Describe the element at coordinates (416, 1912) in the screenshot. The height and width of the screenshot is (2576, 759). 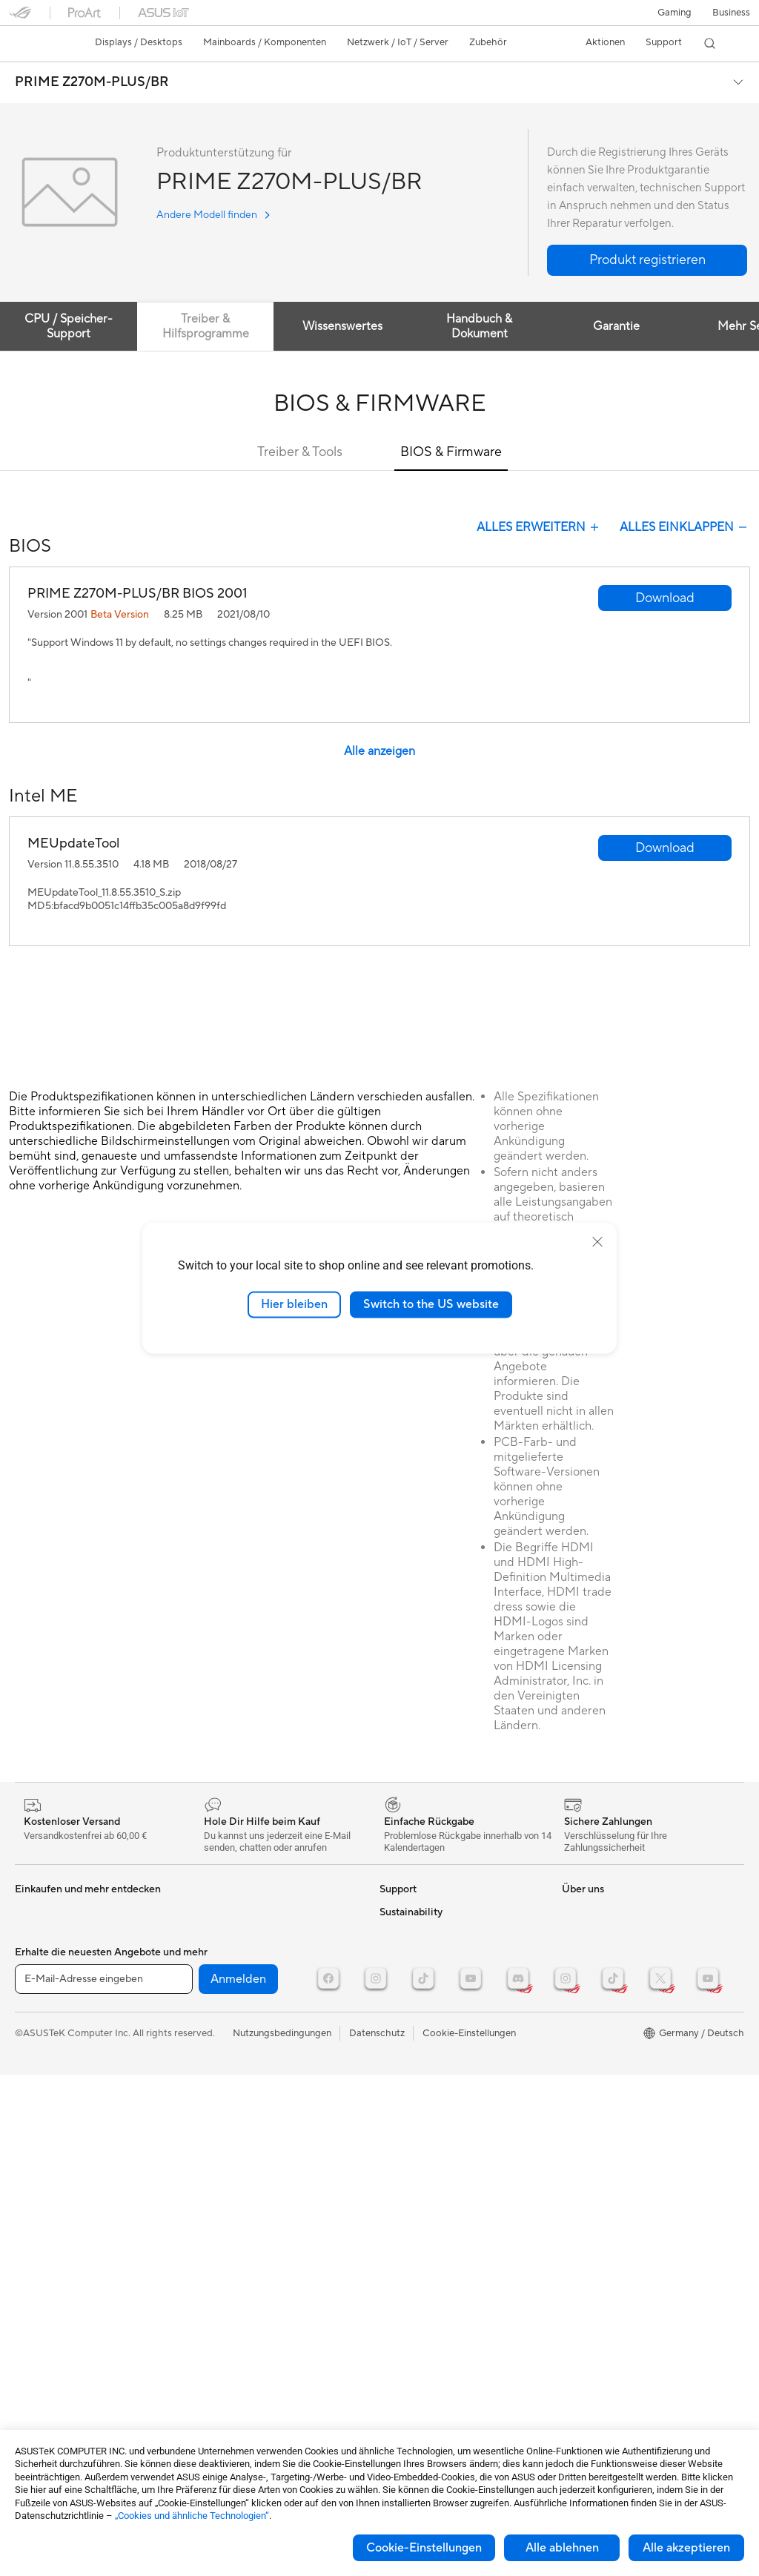
I see `Kontaktformular` at that location.